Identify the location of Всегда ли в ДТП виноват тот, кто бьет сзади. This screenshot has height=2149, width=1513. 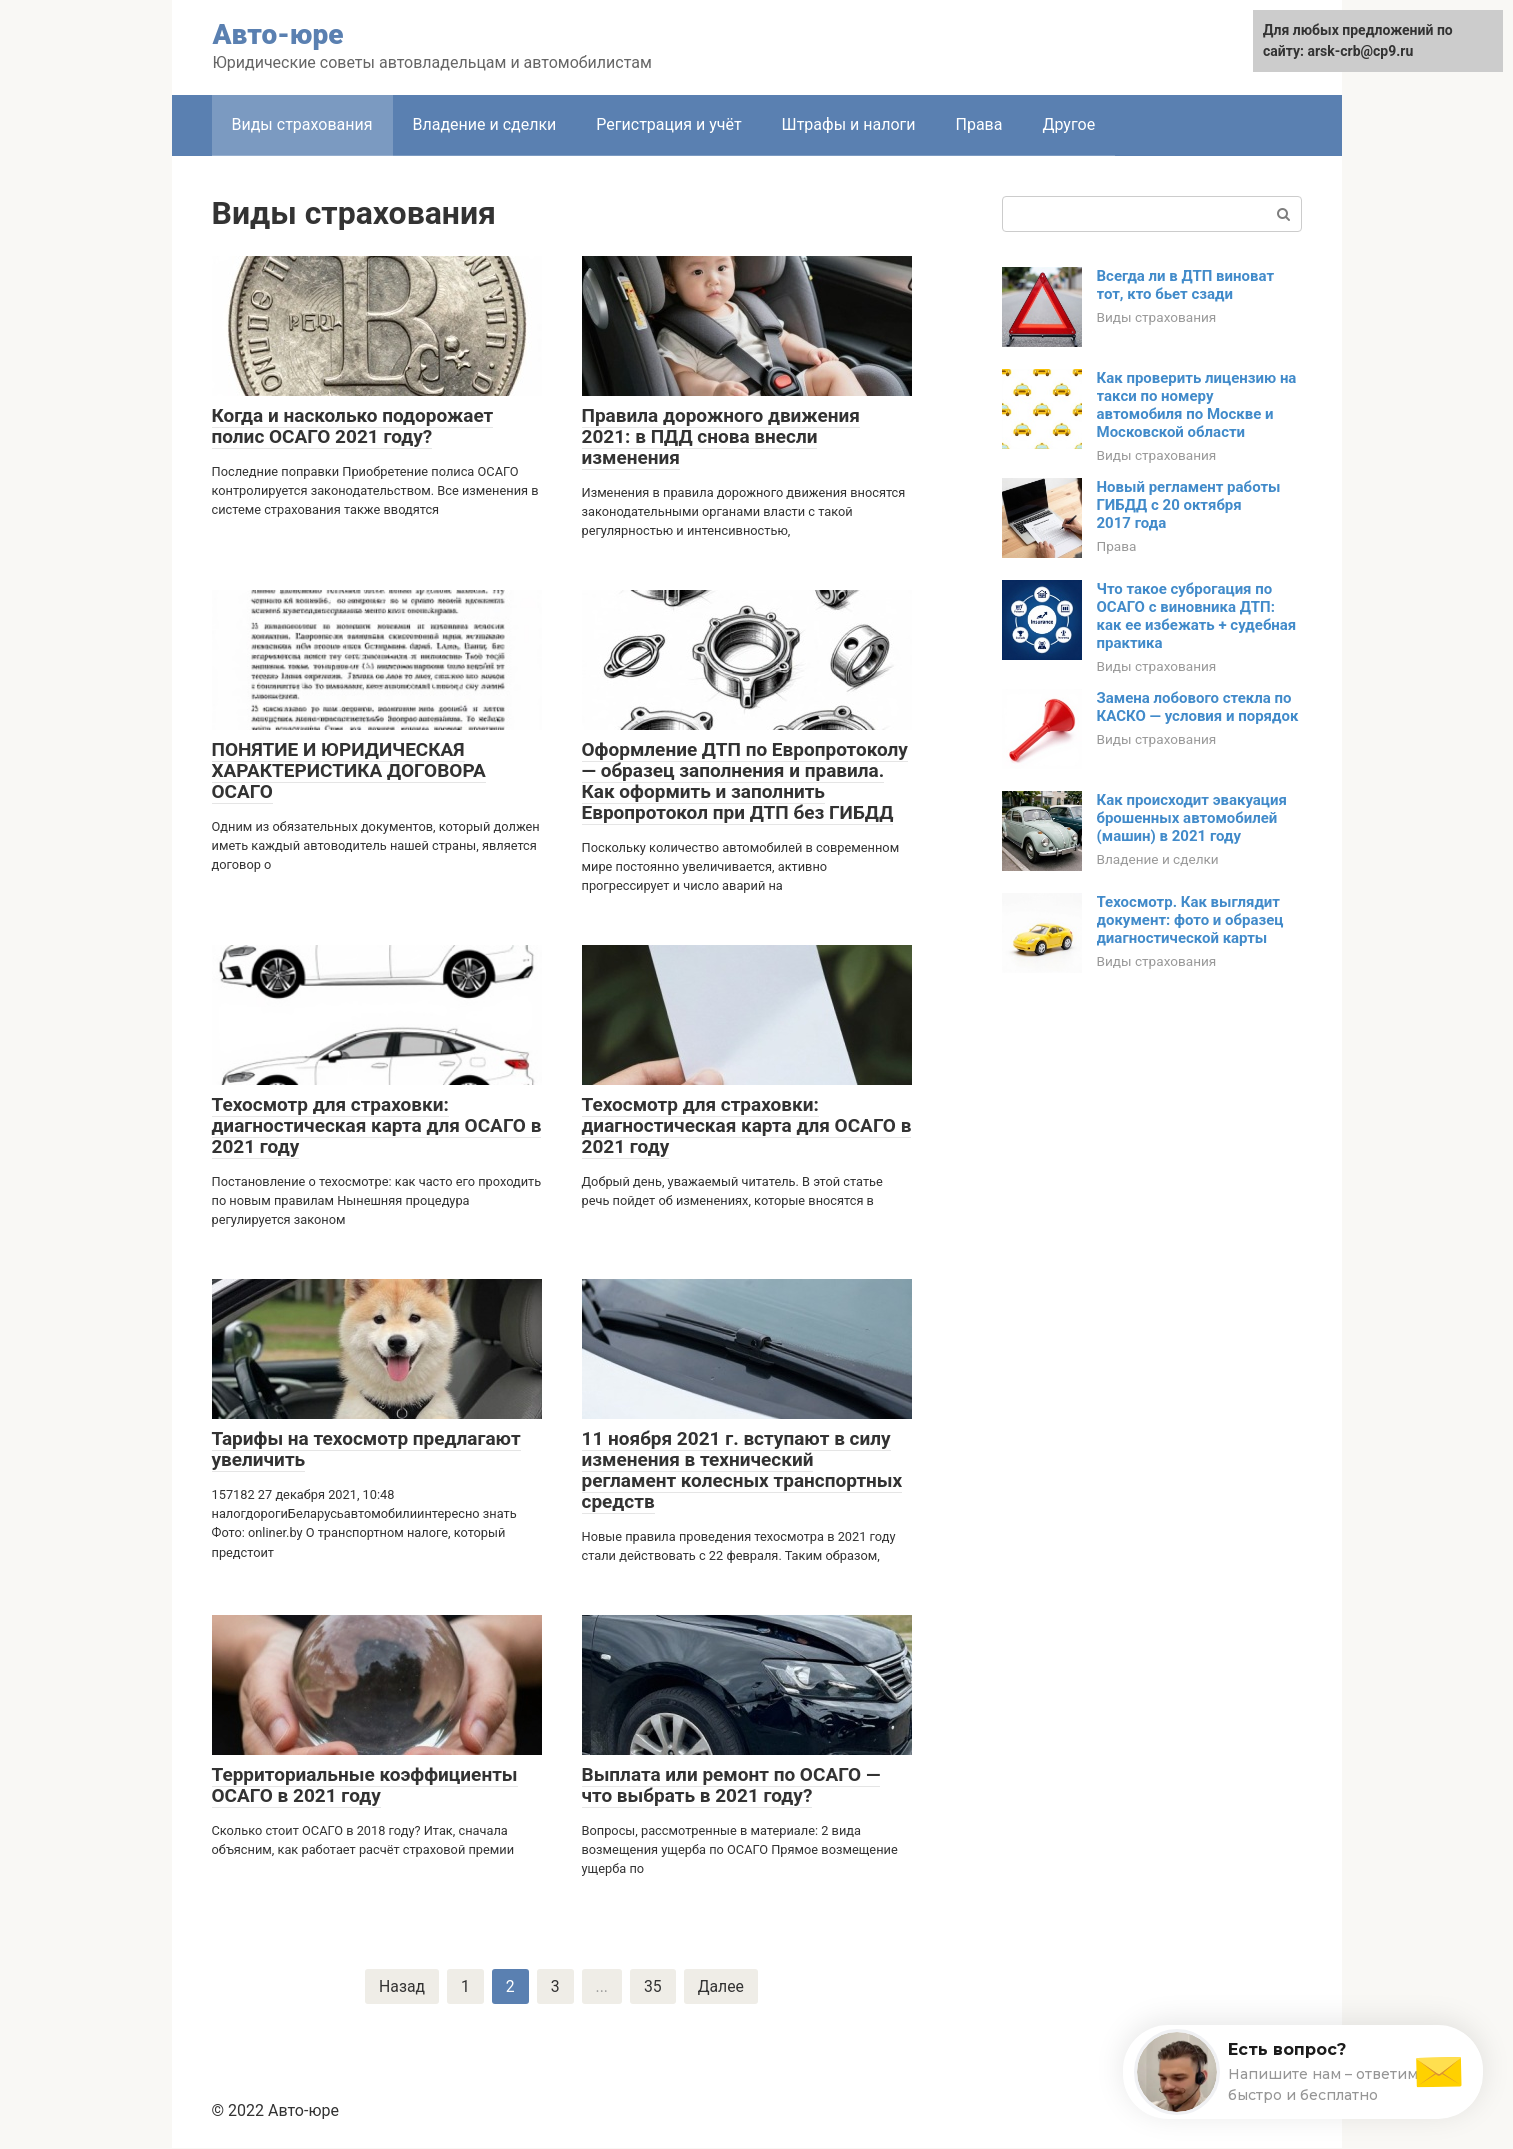
(1186, 285).